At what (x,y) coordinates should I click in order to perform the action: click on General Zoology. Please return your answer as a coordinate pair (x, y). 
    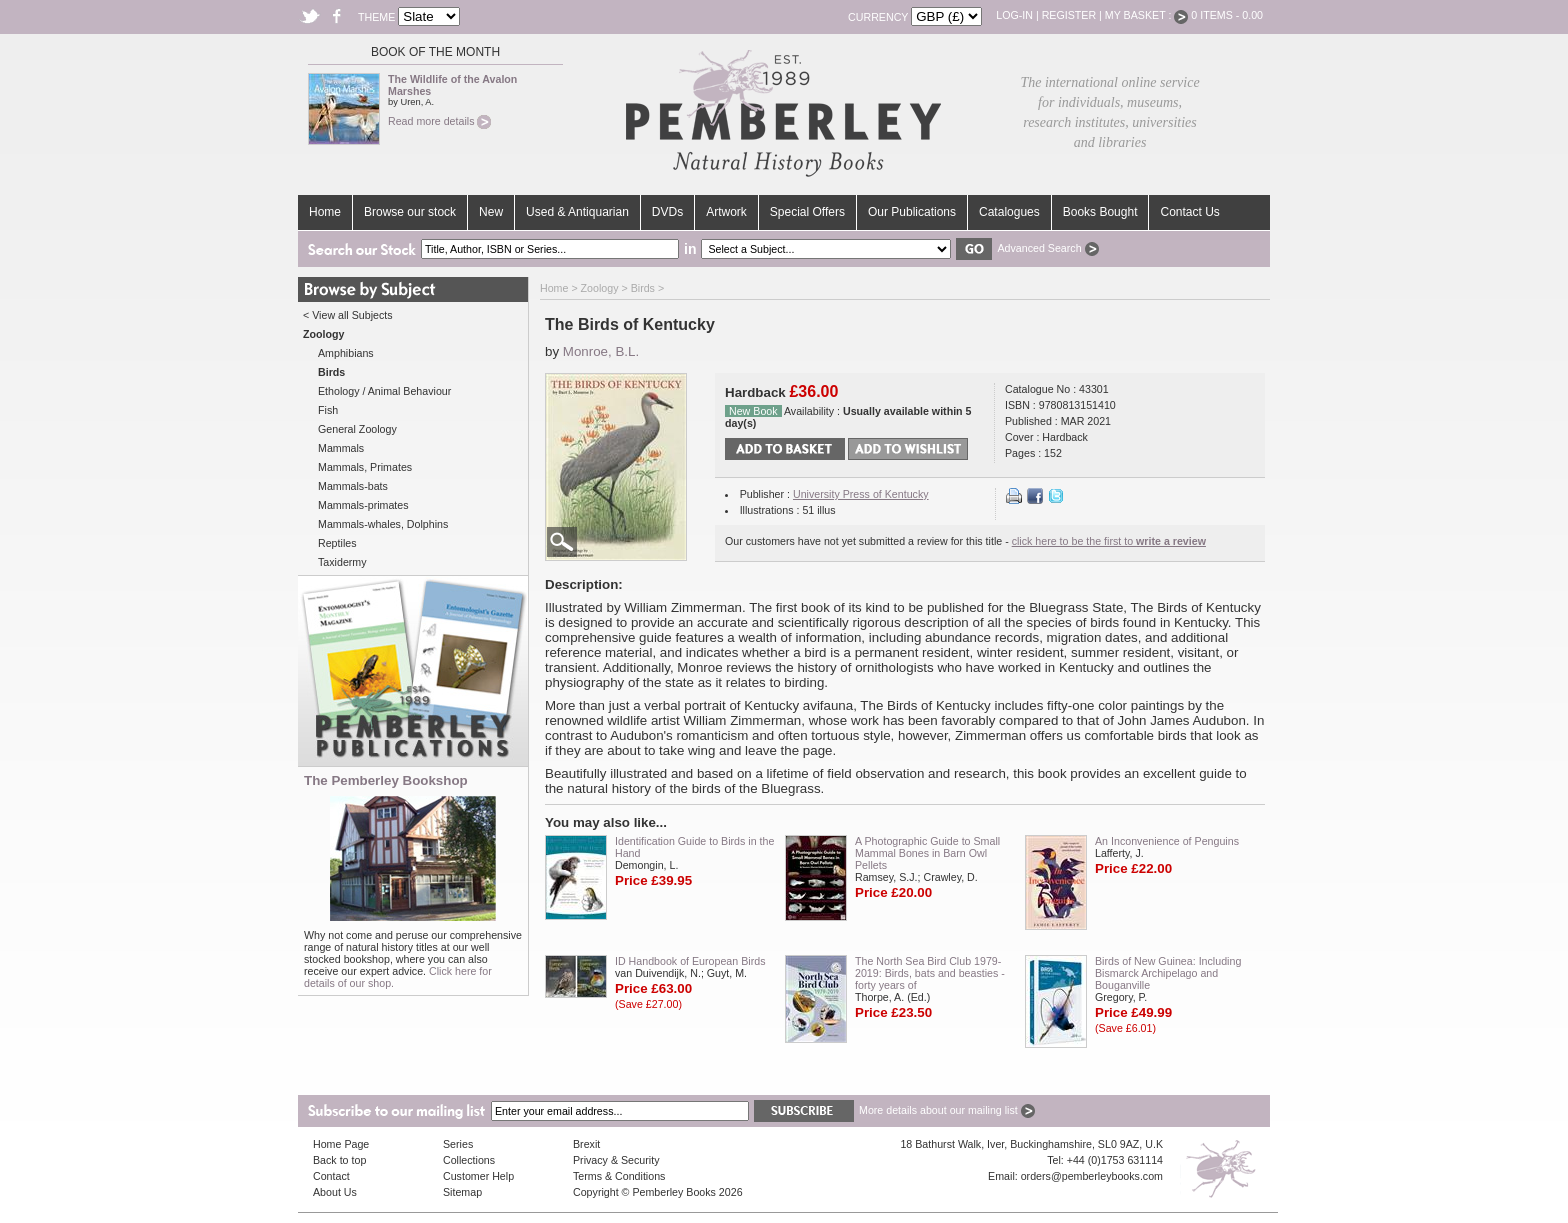
    Looking at the image, I should click on (357, 429).